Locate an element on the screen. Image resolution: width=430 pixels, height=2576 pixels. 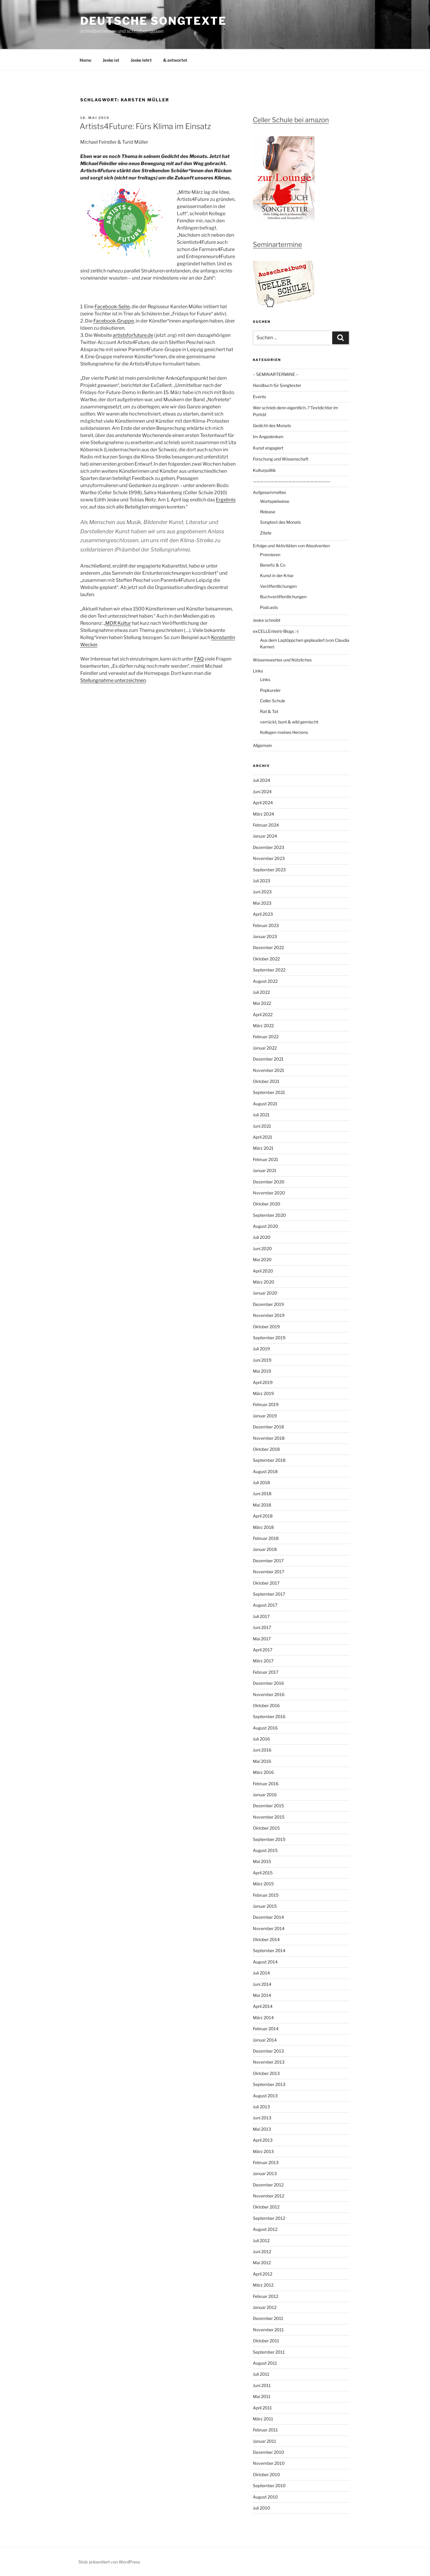
Februar 2022 is located at coordinates (266, 1036).